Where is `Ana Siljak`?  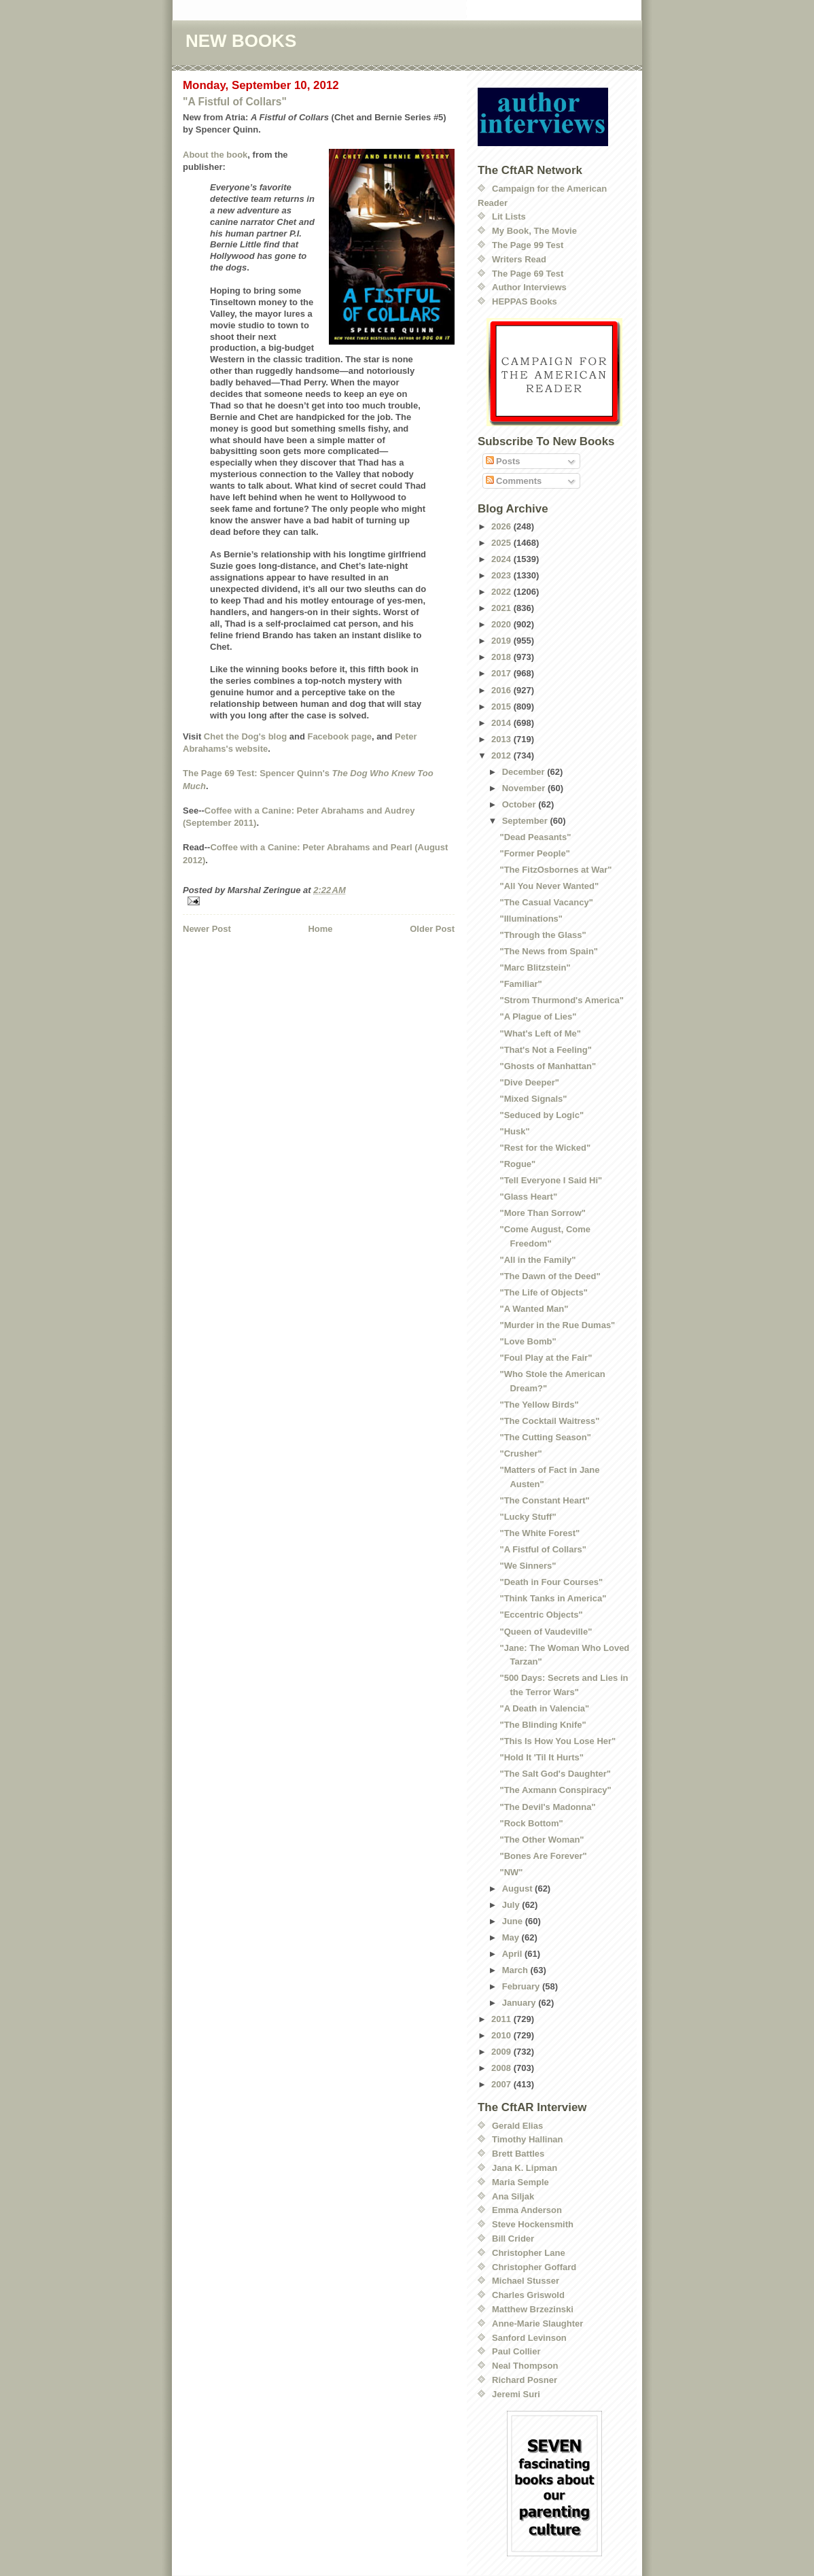 Ana Siljak is located at coordinates (513, 2196).